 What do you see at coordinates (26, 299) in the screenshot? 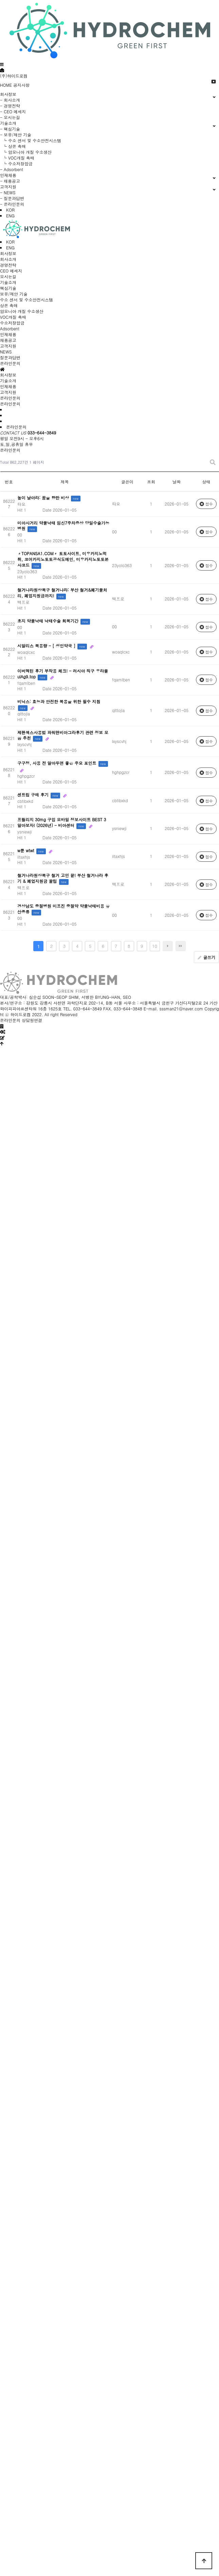
I see `수소 센서 및 수소안전시스템` at bounding box center [26, 299].